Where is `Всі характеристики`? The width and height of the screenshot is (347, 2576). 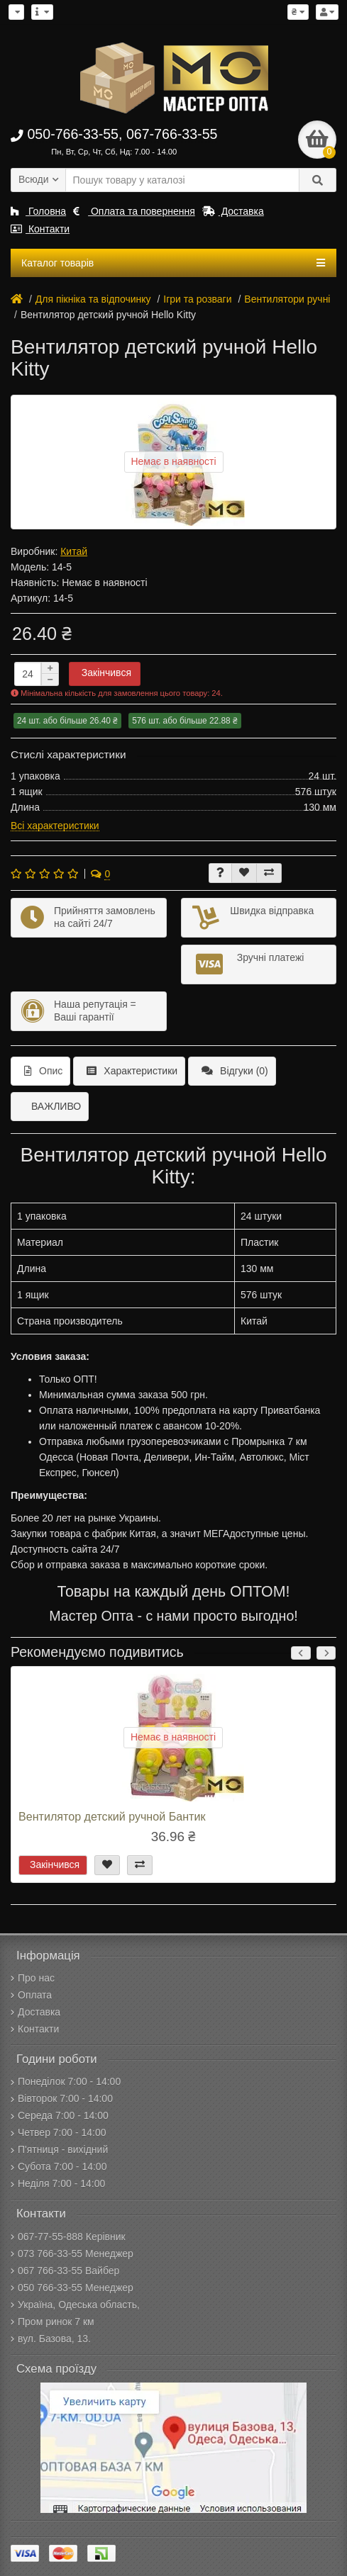 Всі характеристики is located at coordinates (55, 825).